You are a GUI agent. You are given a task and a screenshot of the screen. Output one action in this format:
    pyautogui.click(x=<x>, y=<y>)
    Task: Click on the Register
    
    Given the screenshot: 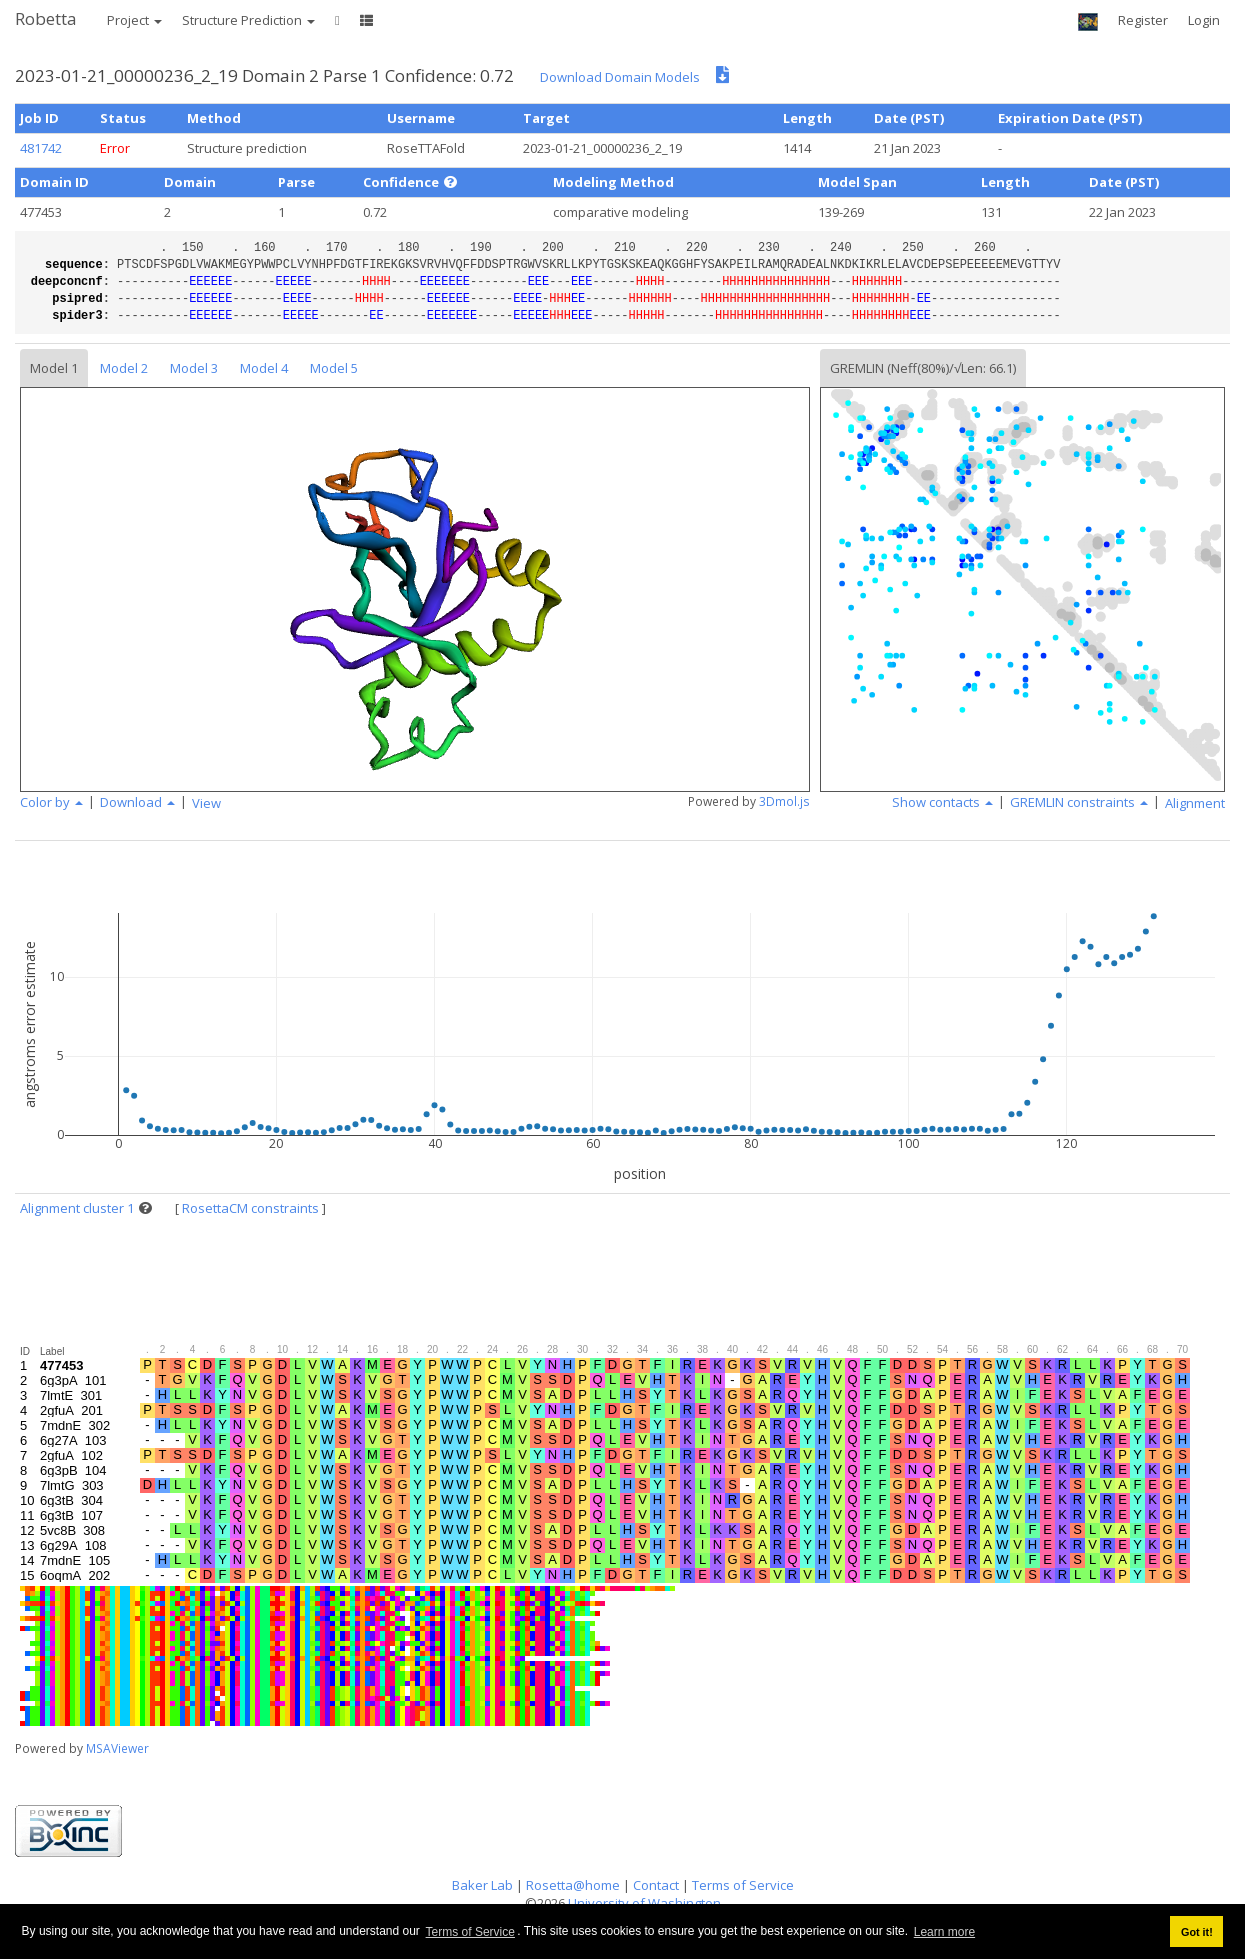 What is the action you would take?
    pyautogui.click(x=1143, y=20)
    